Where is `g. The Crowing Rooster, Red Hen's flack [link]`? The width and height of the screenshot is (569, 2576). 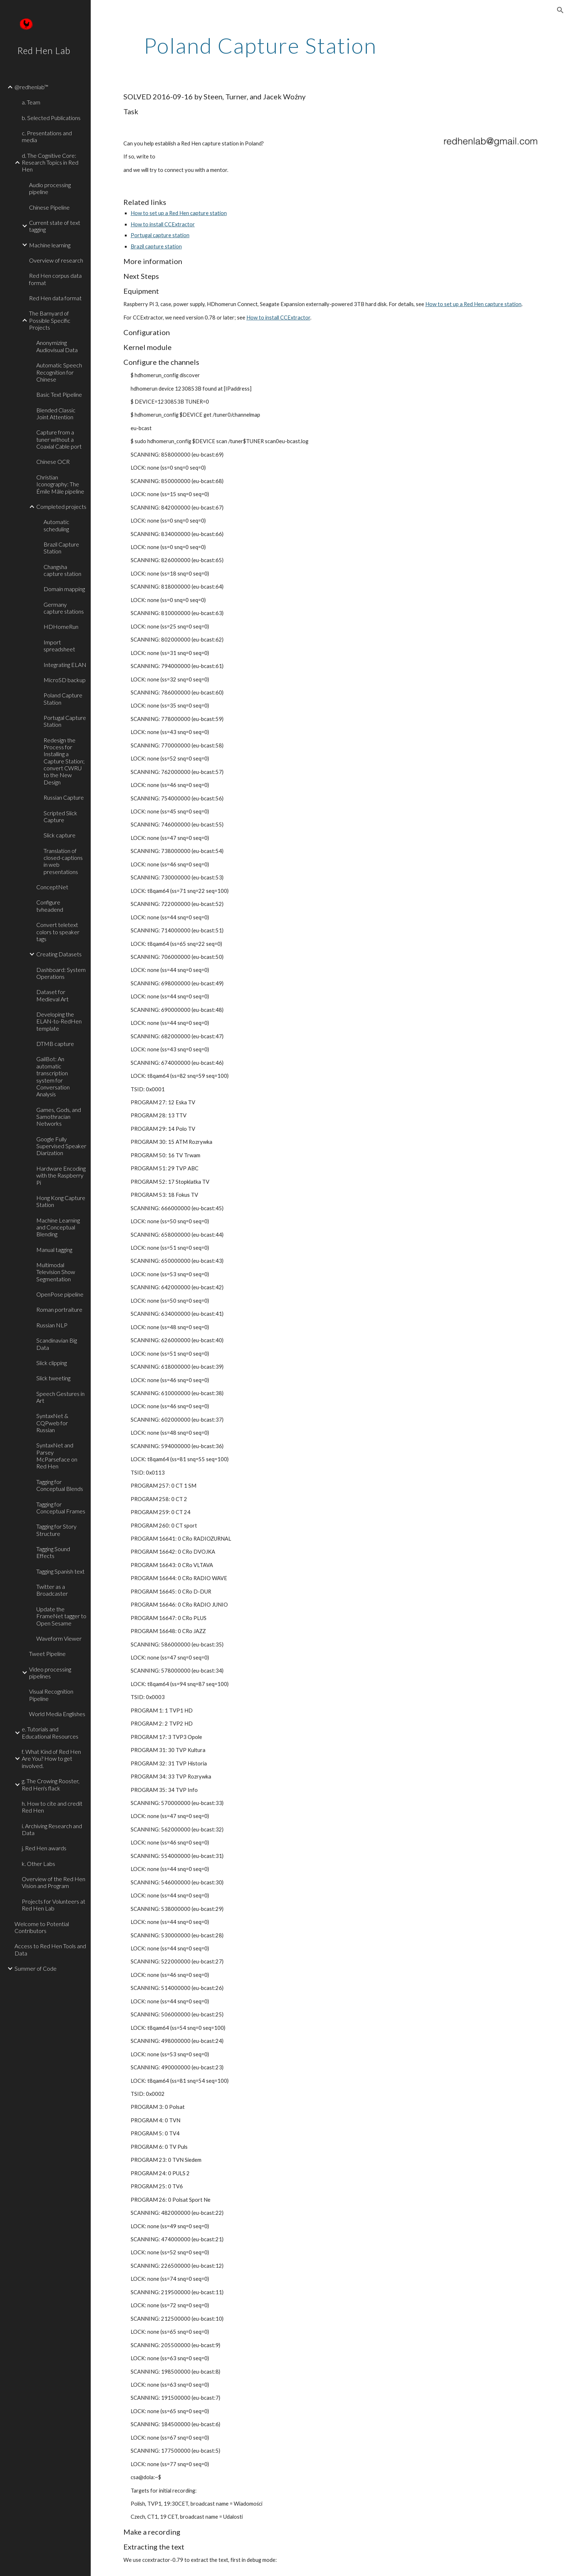 g. The Crowing Rooster, Red Hen's flack [link] is located at coordinates (50, 1784).